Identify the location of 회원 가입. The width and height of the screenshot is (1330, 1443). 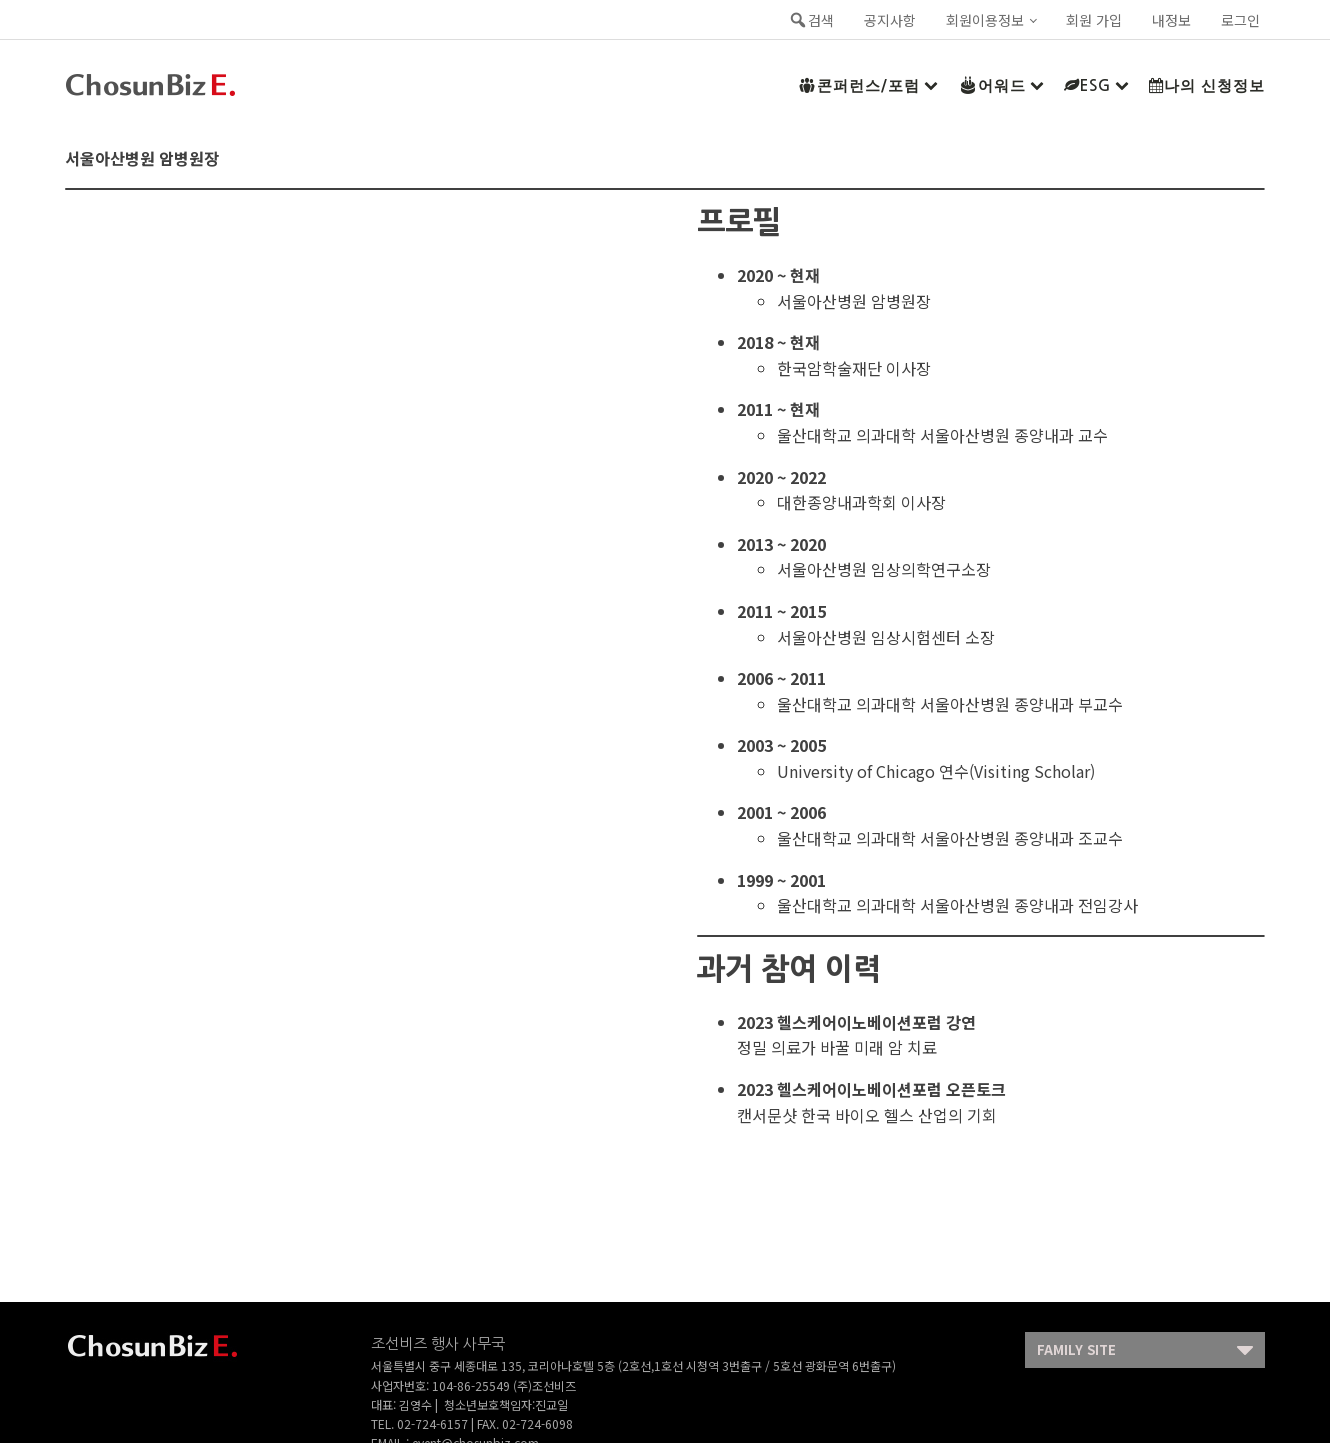
(1094, 20).